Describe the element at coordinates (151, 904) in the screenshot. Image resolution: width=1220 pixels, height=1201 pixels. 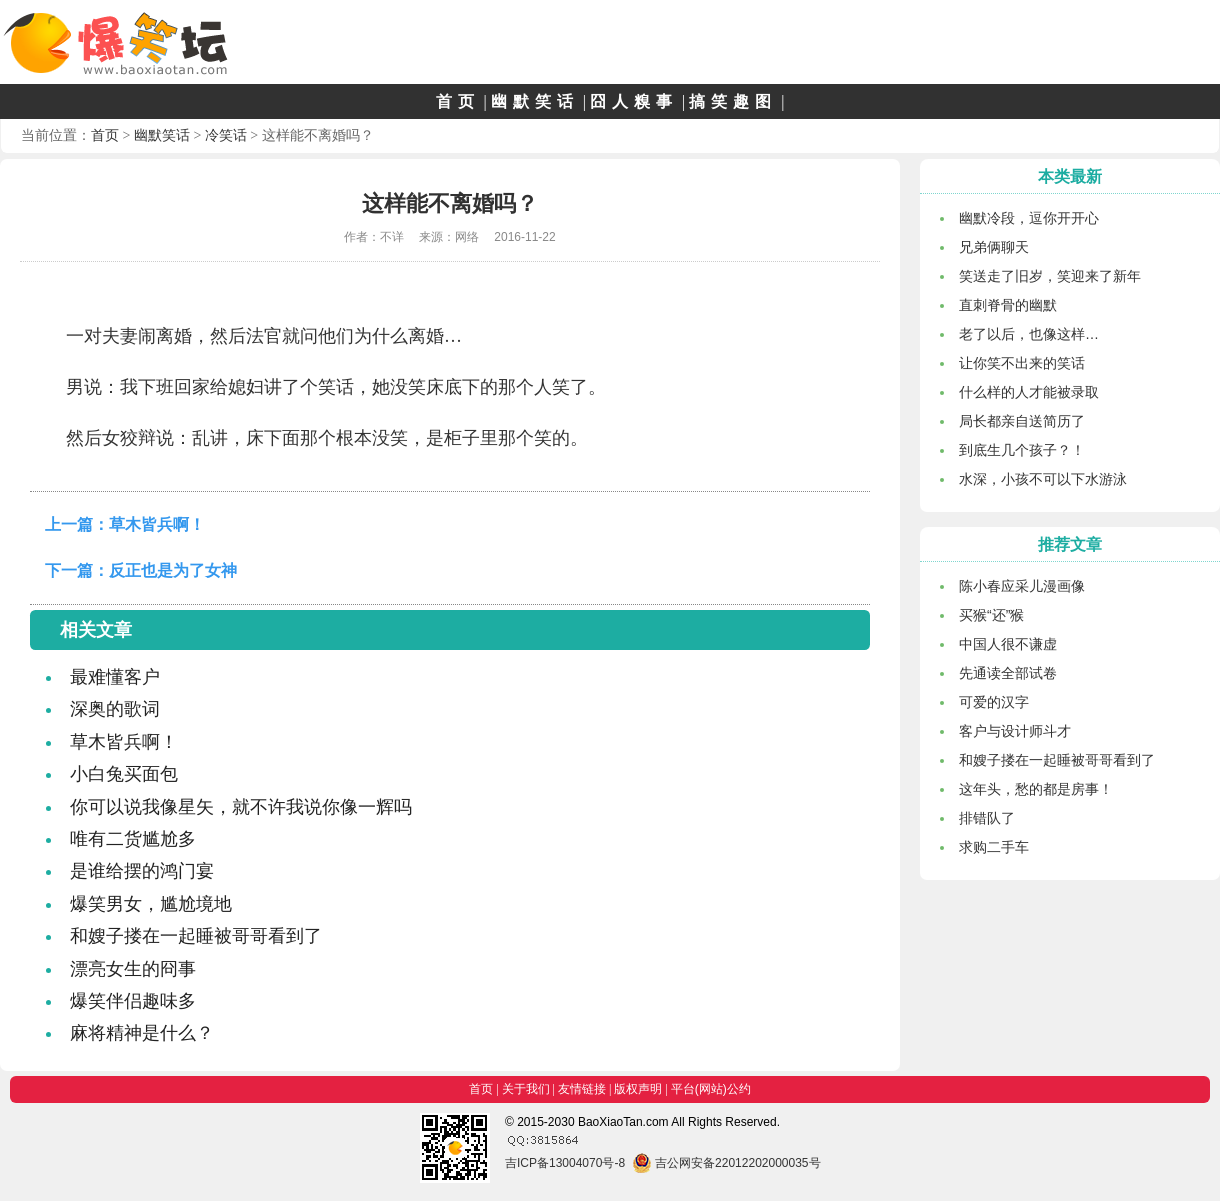
I see `爆笑男女，尴尬境地` at that location.